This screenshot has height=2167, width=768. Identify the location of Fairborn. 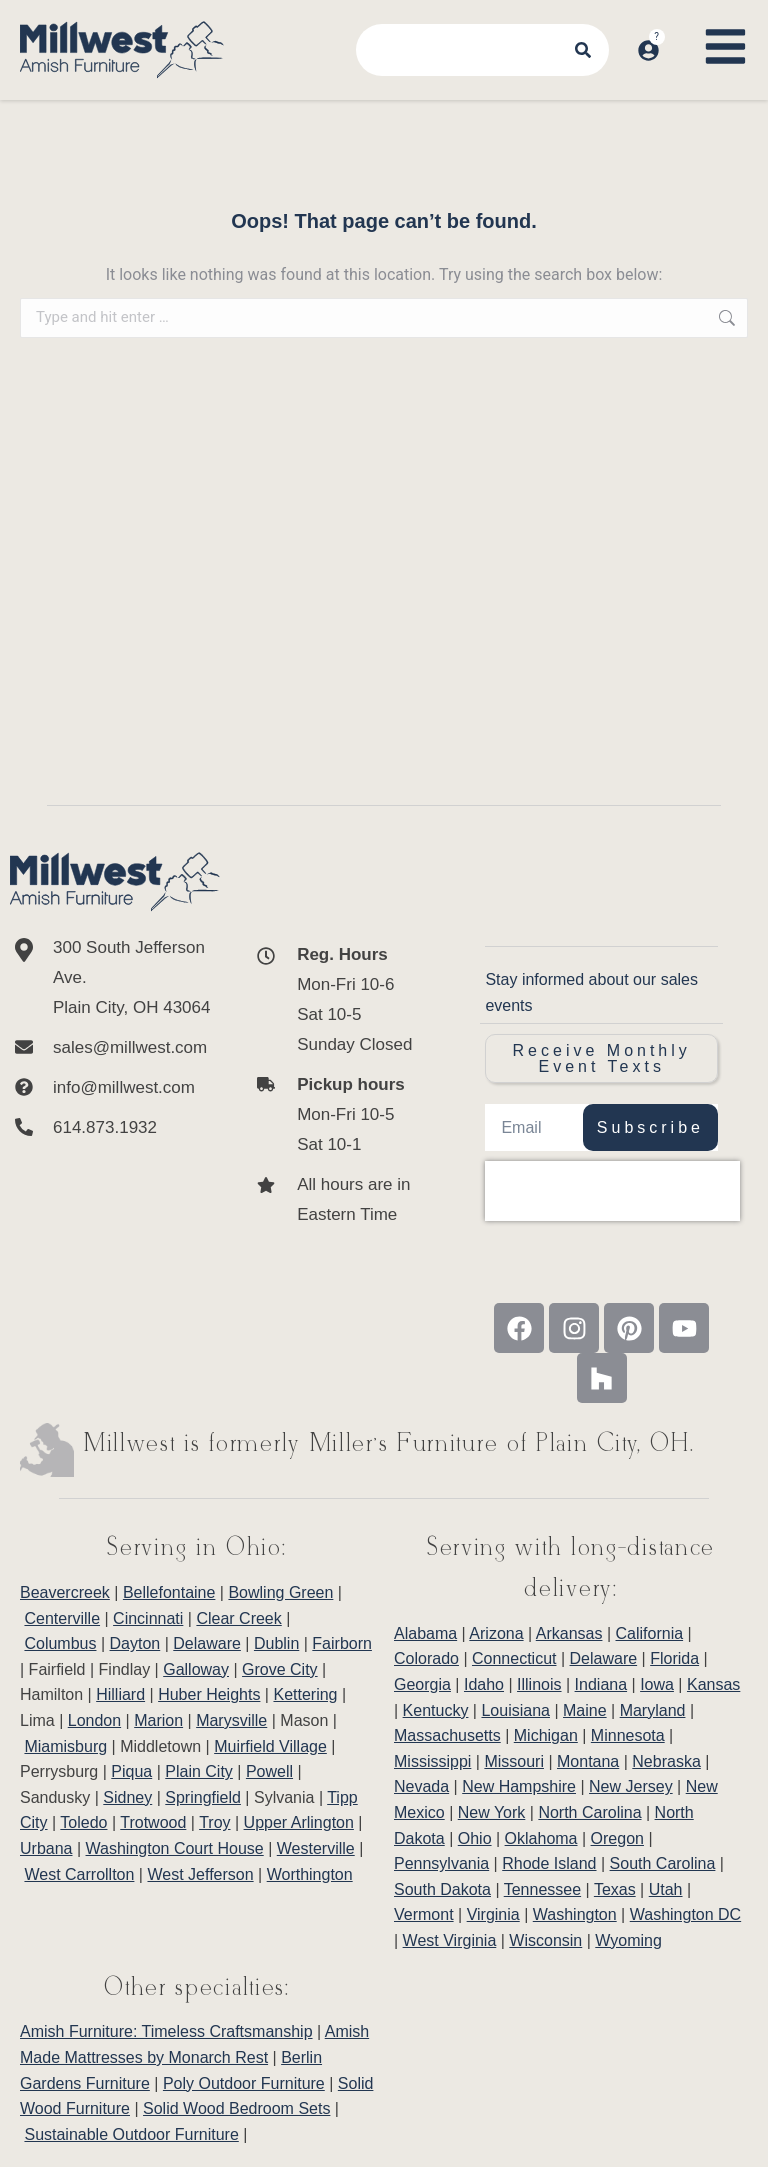
(342, 1643).